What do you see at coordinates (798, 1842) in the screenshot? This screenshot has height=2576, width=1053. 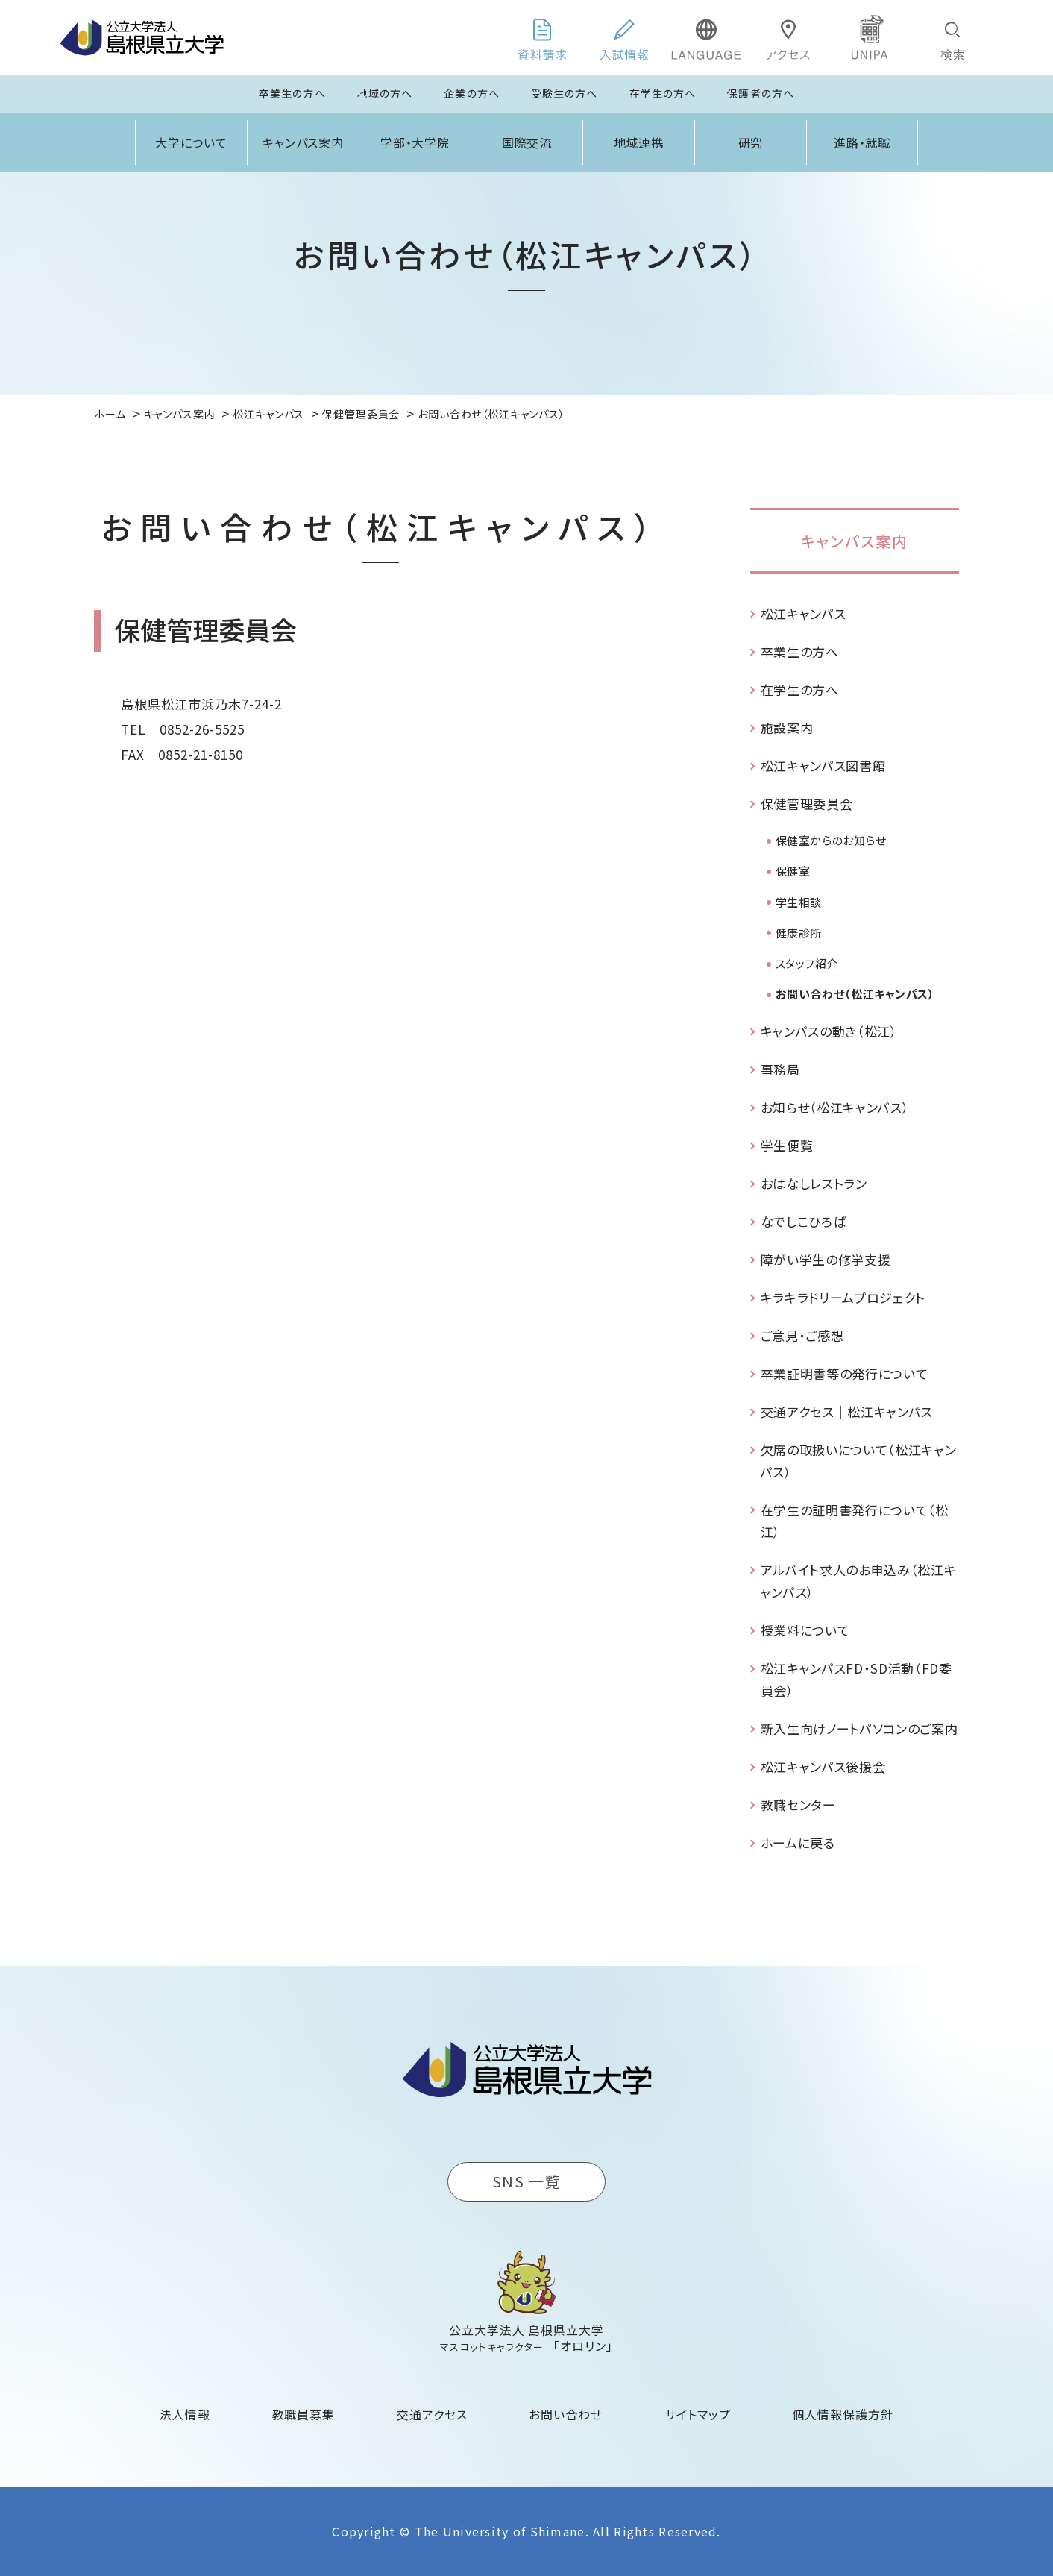 I see `ホームに戻る` at bounding box center [798, 1842].